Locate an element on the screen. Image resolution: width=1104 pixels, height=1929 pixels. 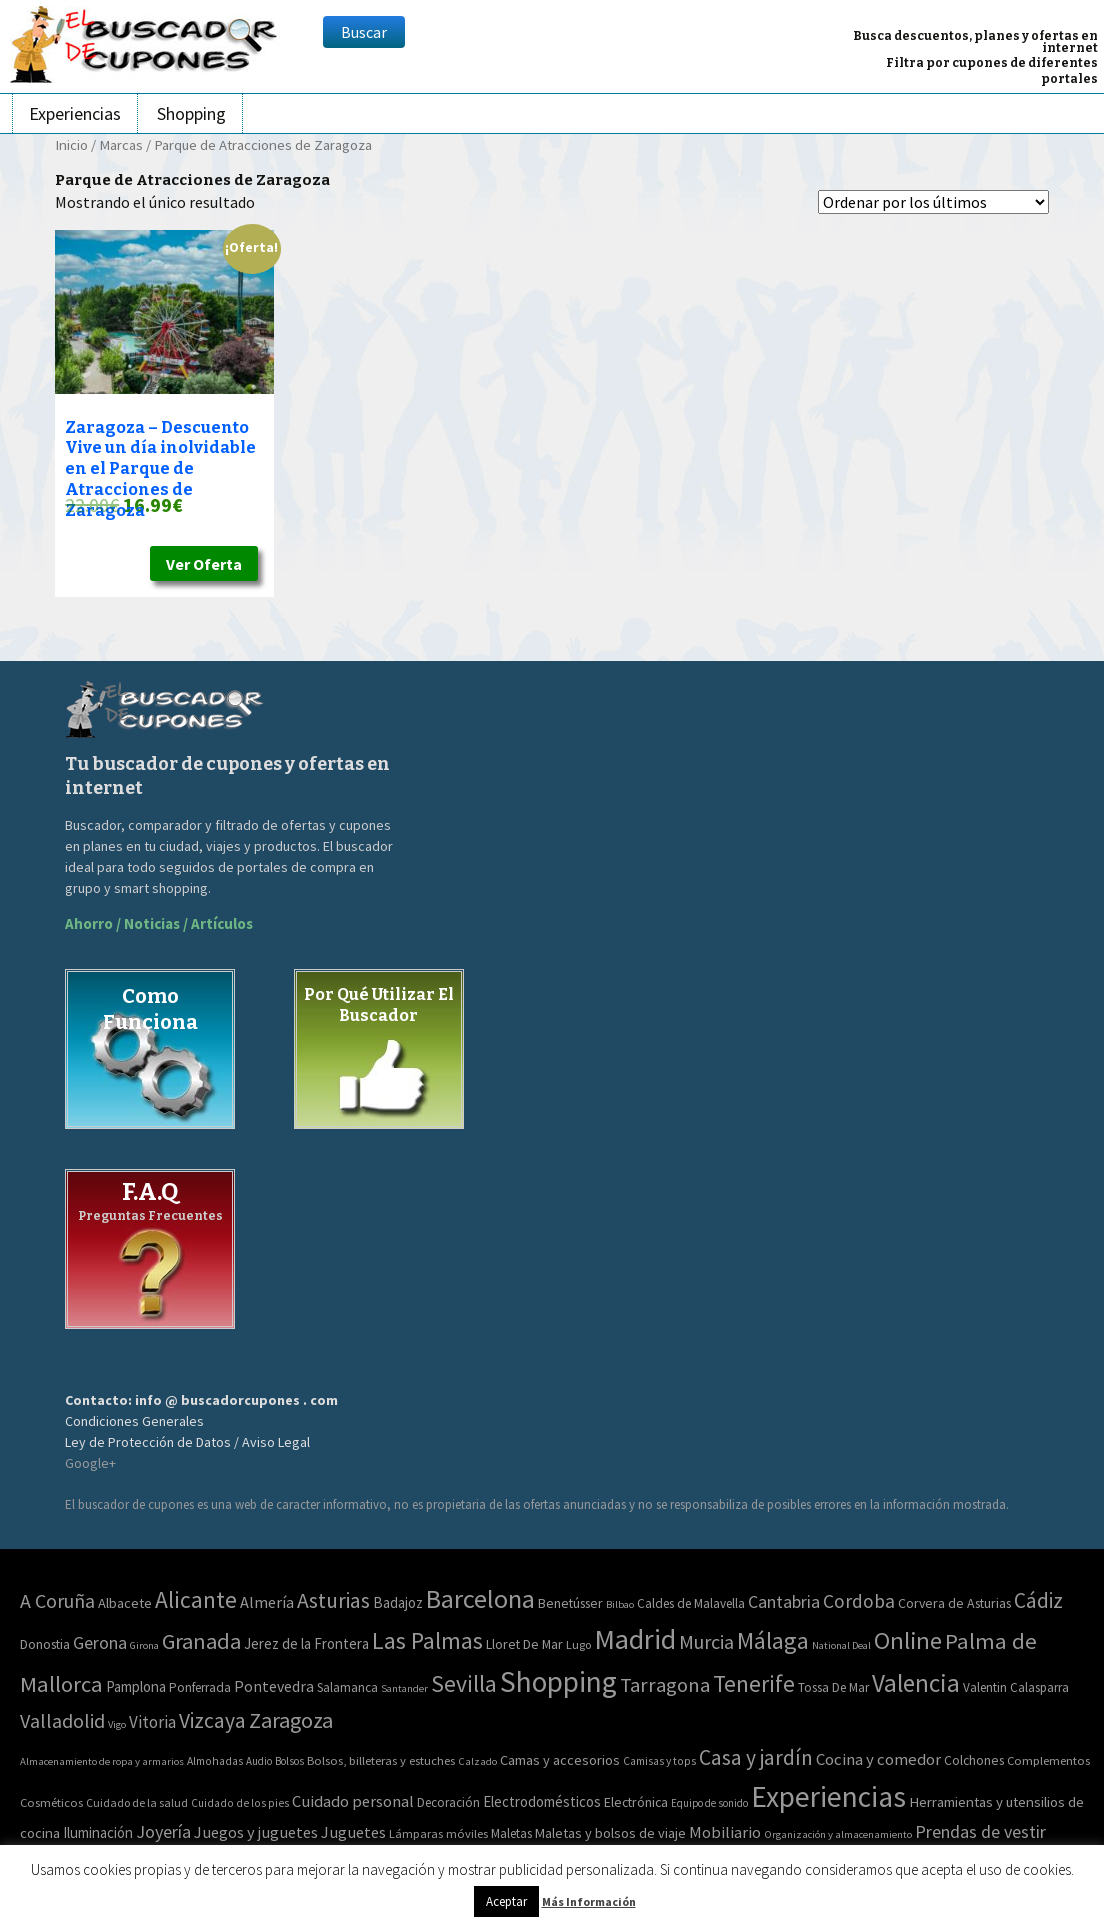
Zaragoza [Zaragoza (155 elementos)] is located at coordinates (291, 1720).